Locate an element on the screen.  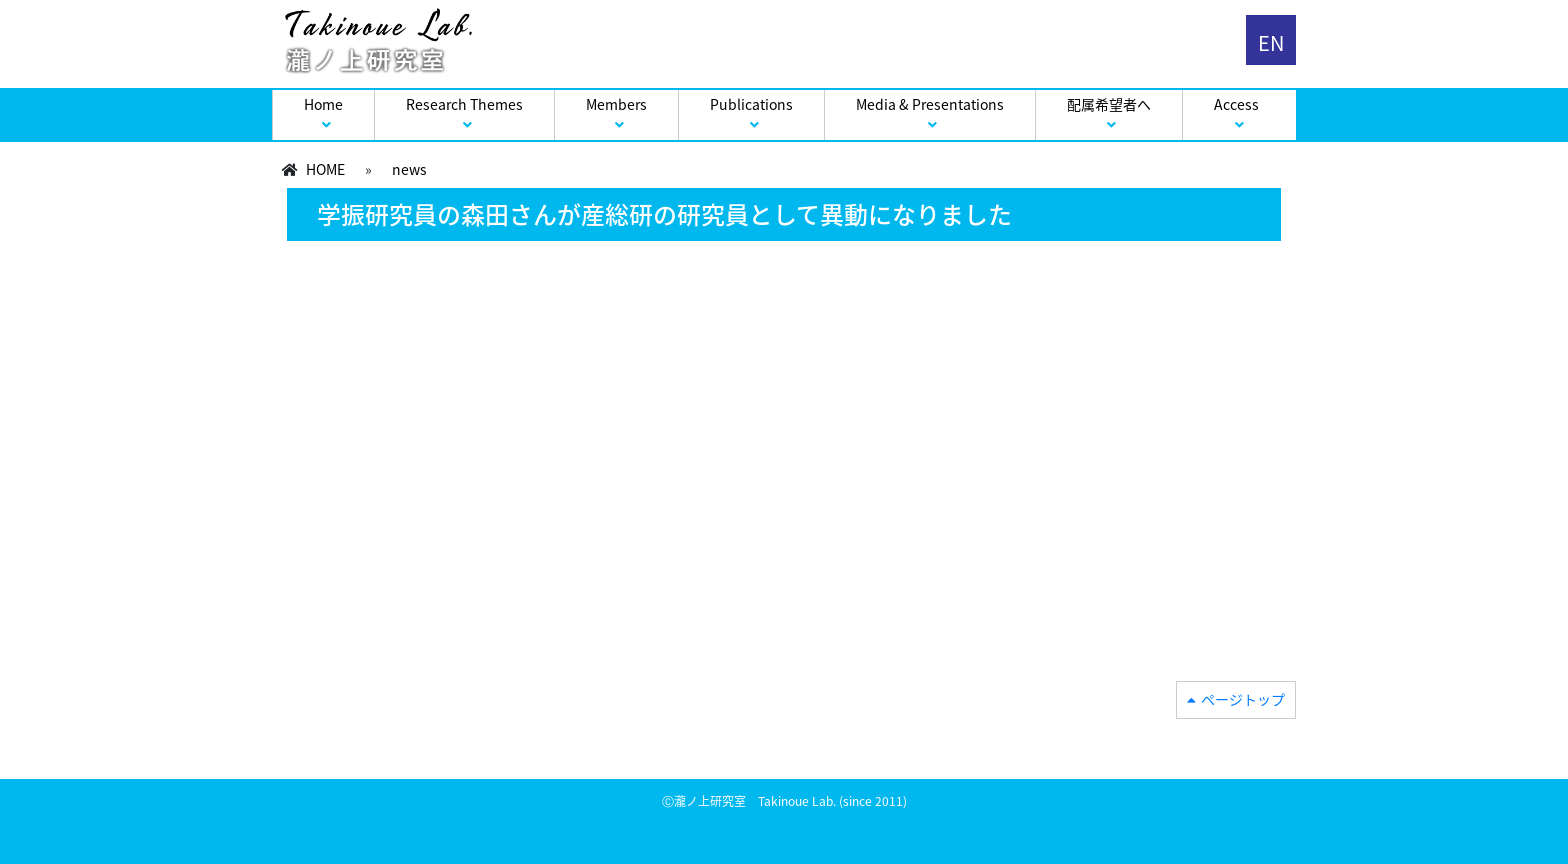
news is located at coordinates (409, 169).